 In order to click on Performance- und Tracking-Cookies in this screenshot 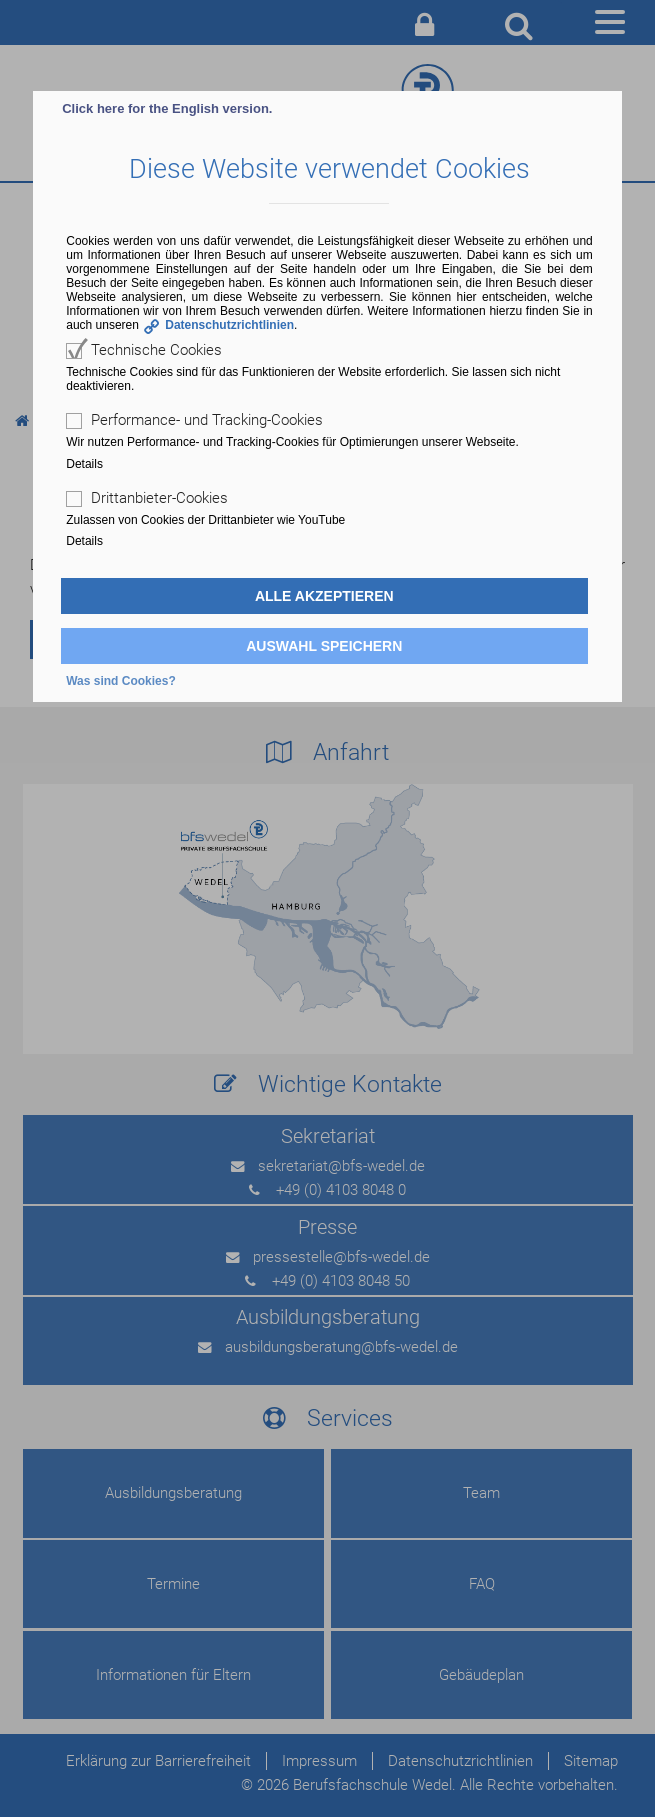, I will do `click(207, 420)`.